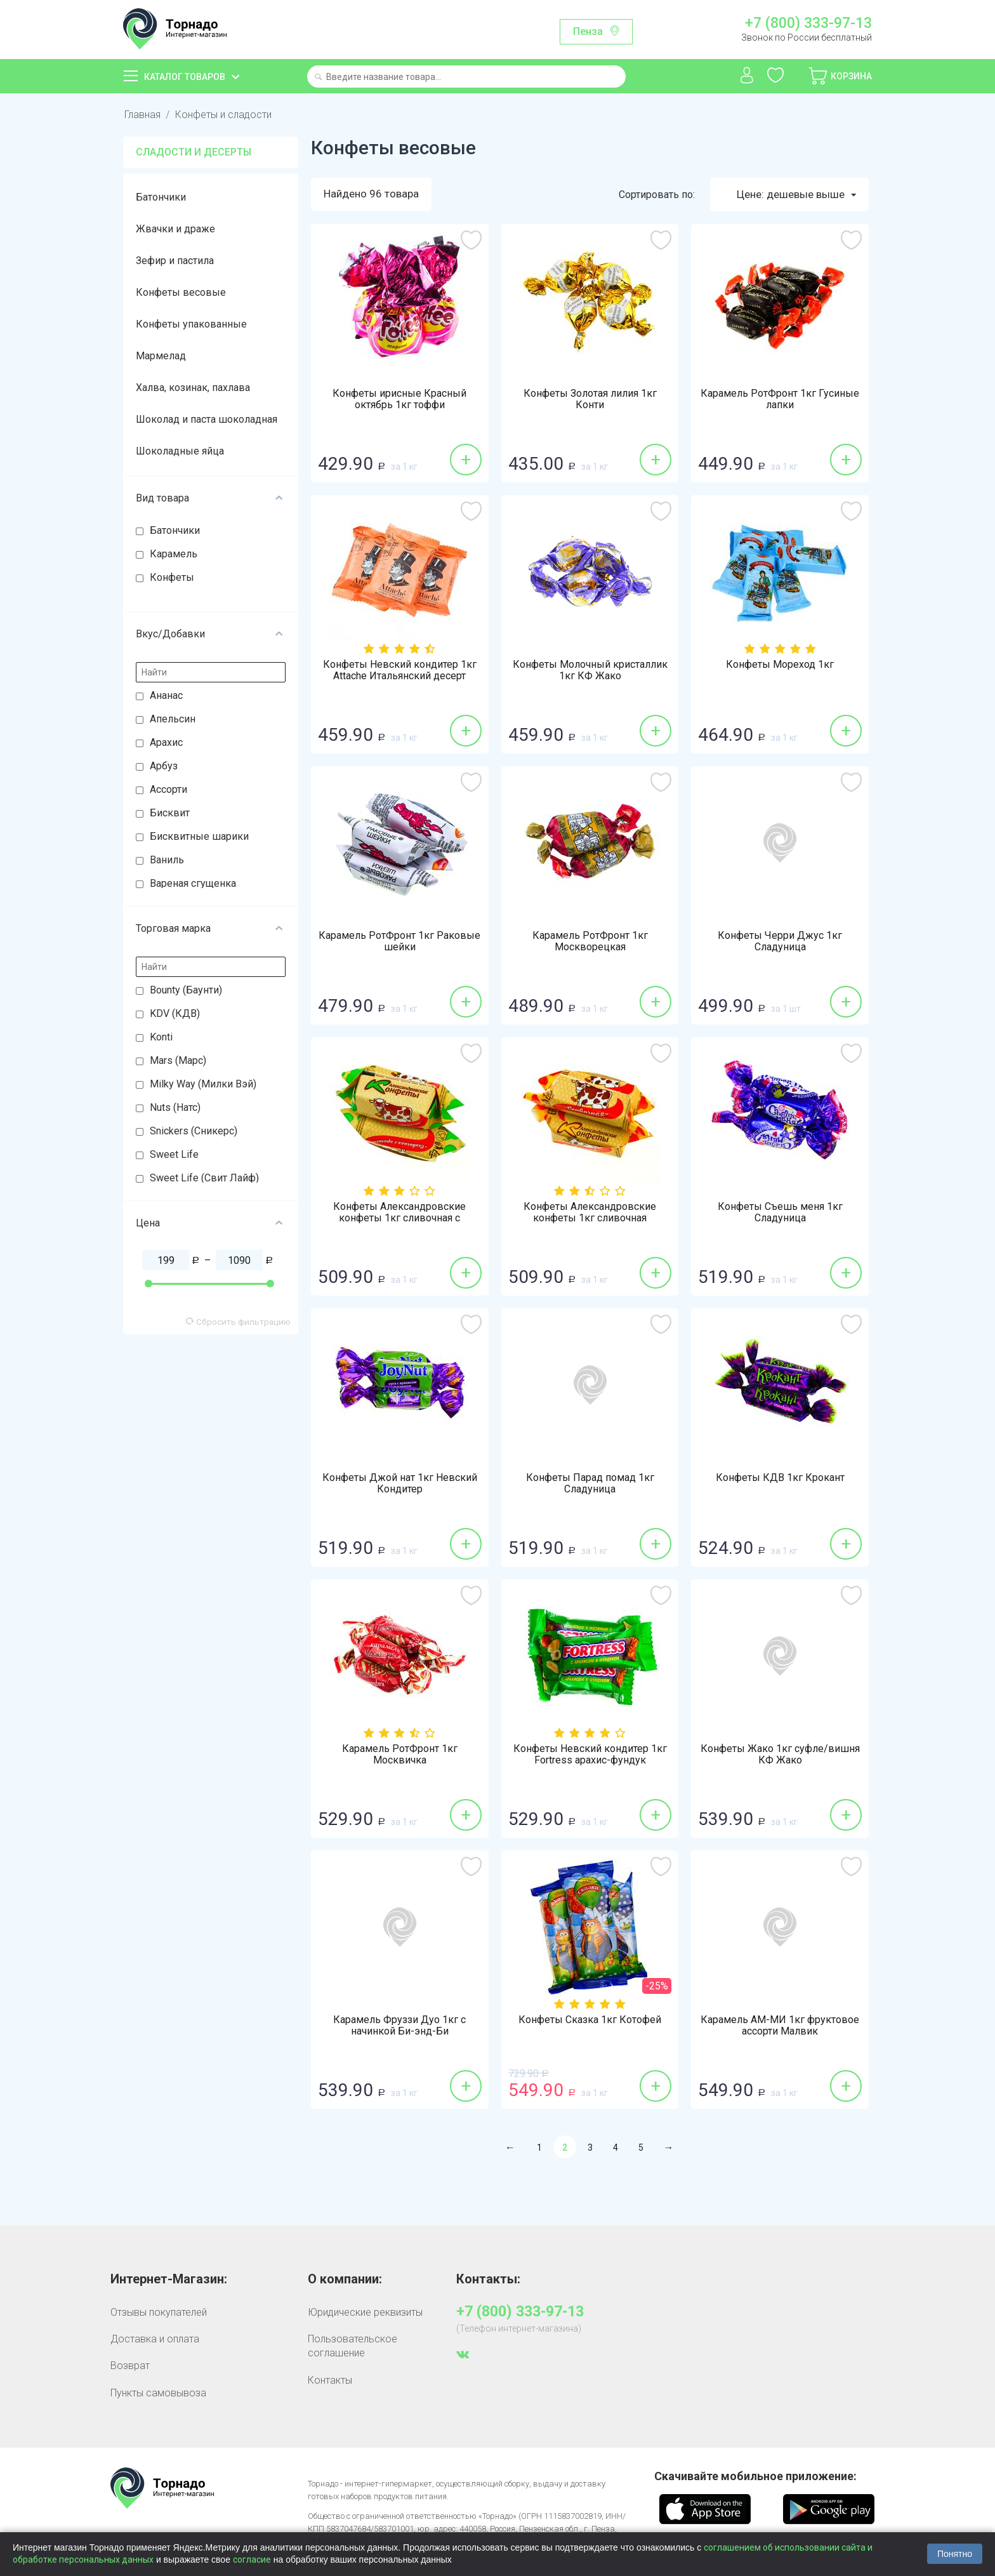  Describe the element at coordinates (780, 1754) in the screenshot. I see `Конфеты Жако 1кг суфле/вишня КФ Жако` at that location.